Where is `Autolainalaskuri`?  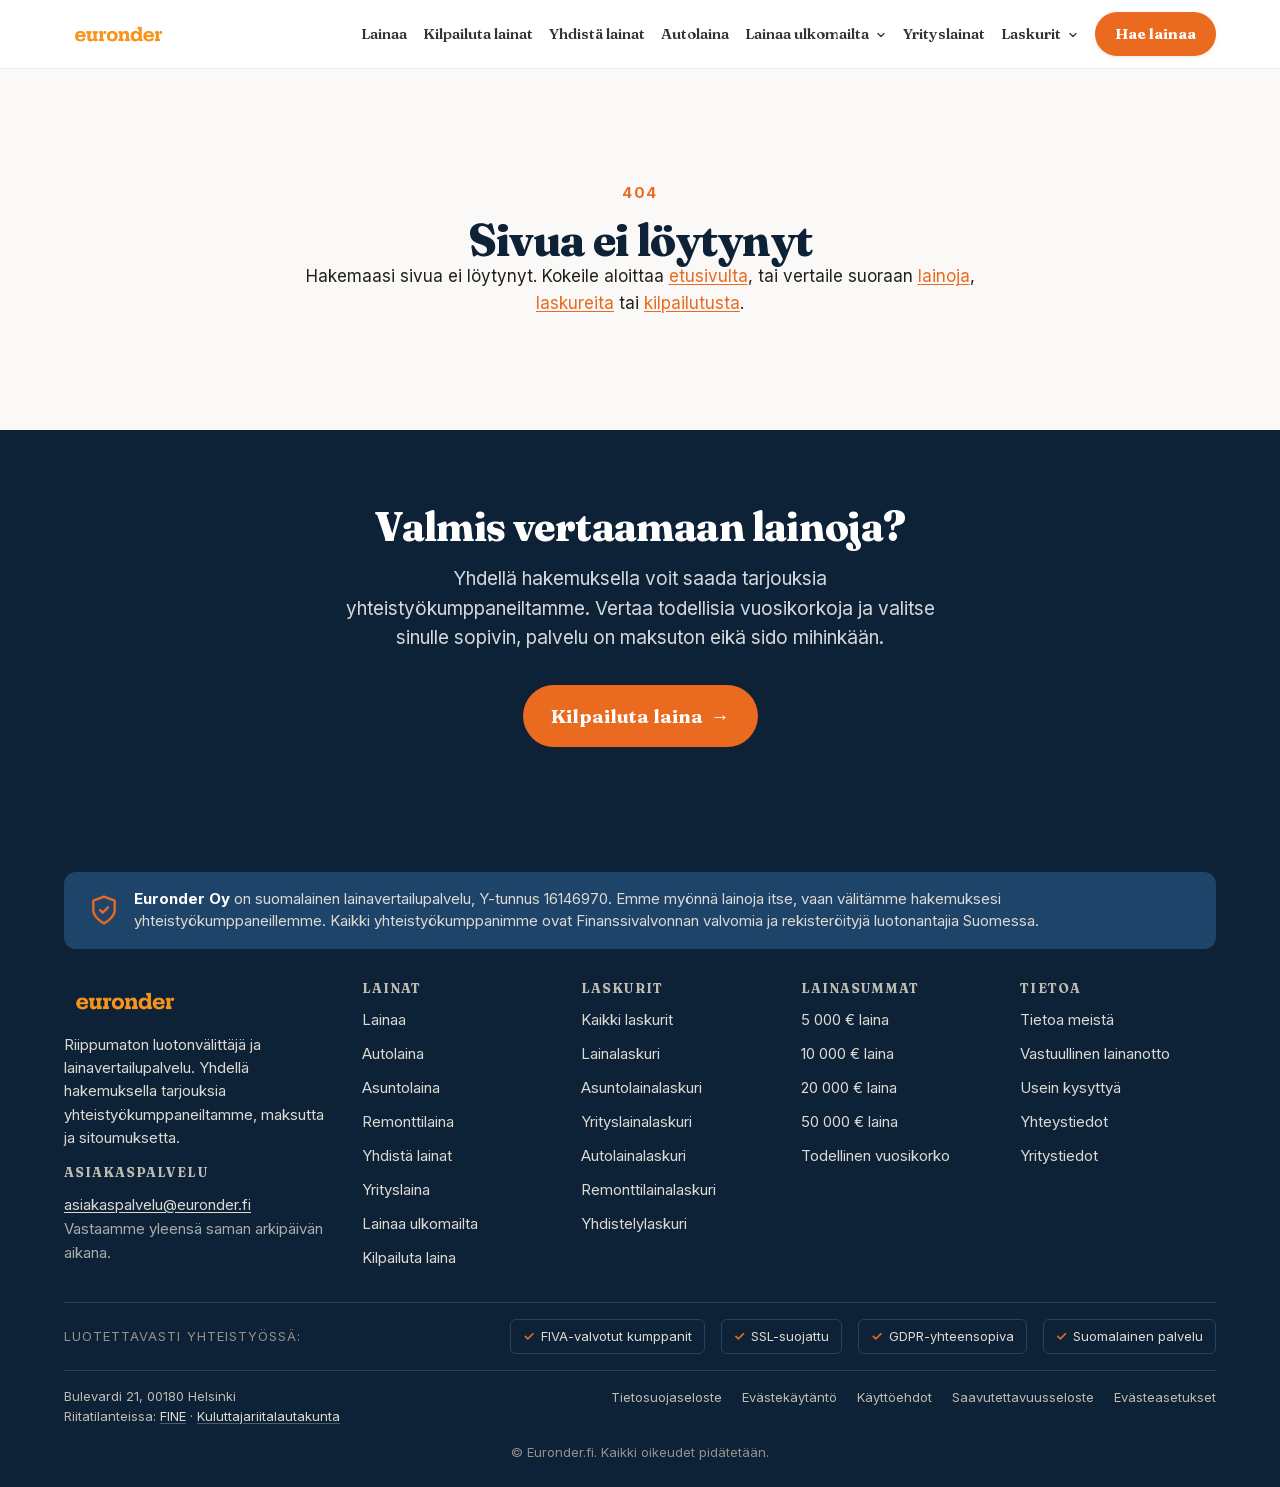 Autolainalaskuri is located at coordinates (633, 1155).